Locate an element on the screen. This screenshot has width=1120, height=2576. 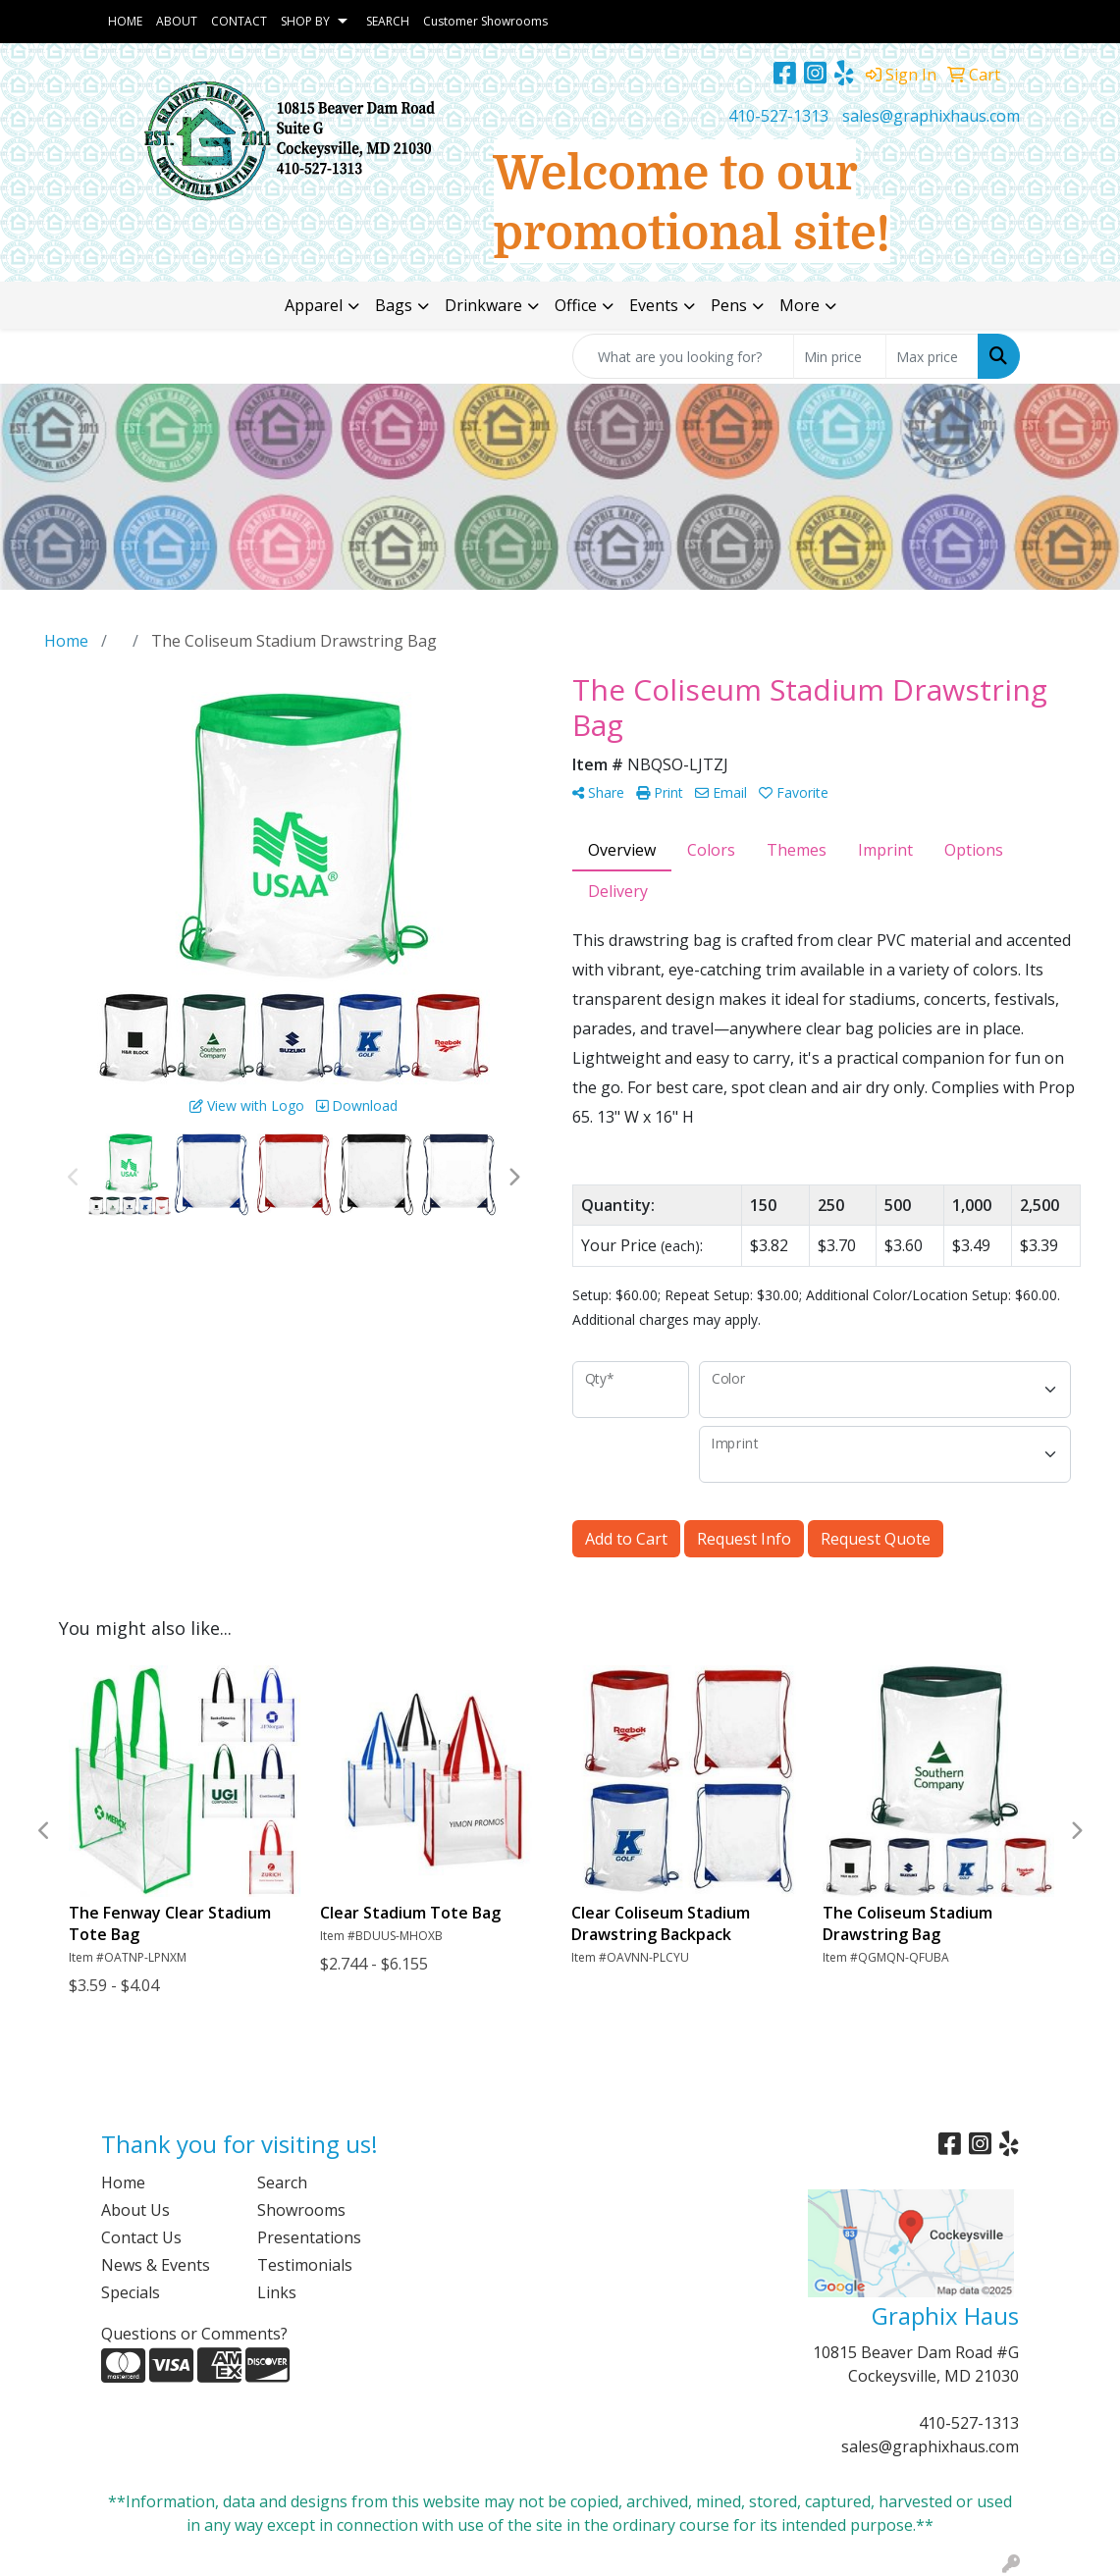
Office is located at coordinates (576, 305).